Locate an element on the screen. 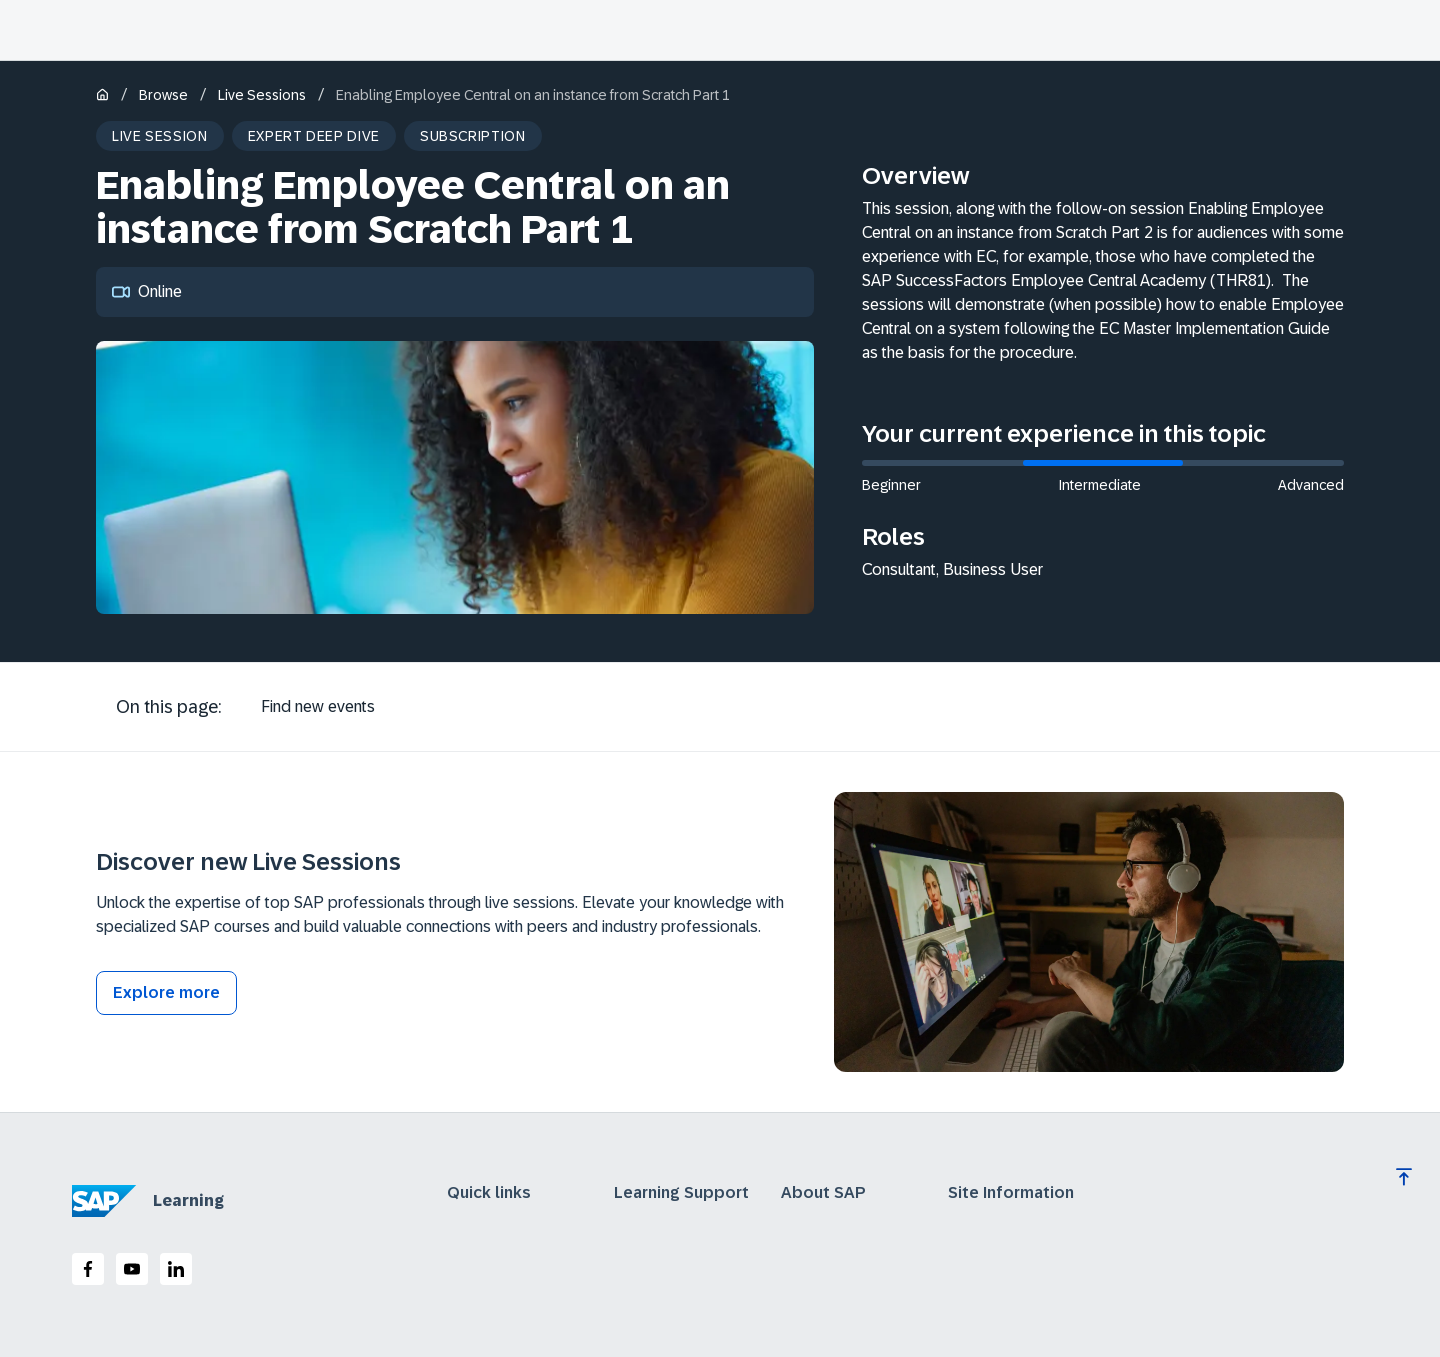  [tab] is located at coordinates (318, 707).